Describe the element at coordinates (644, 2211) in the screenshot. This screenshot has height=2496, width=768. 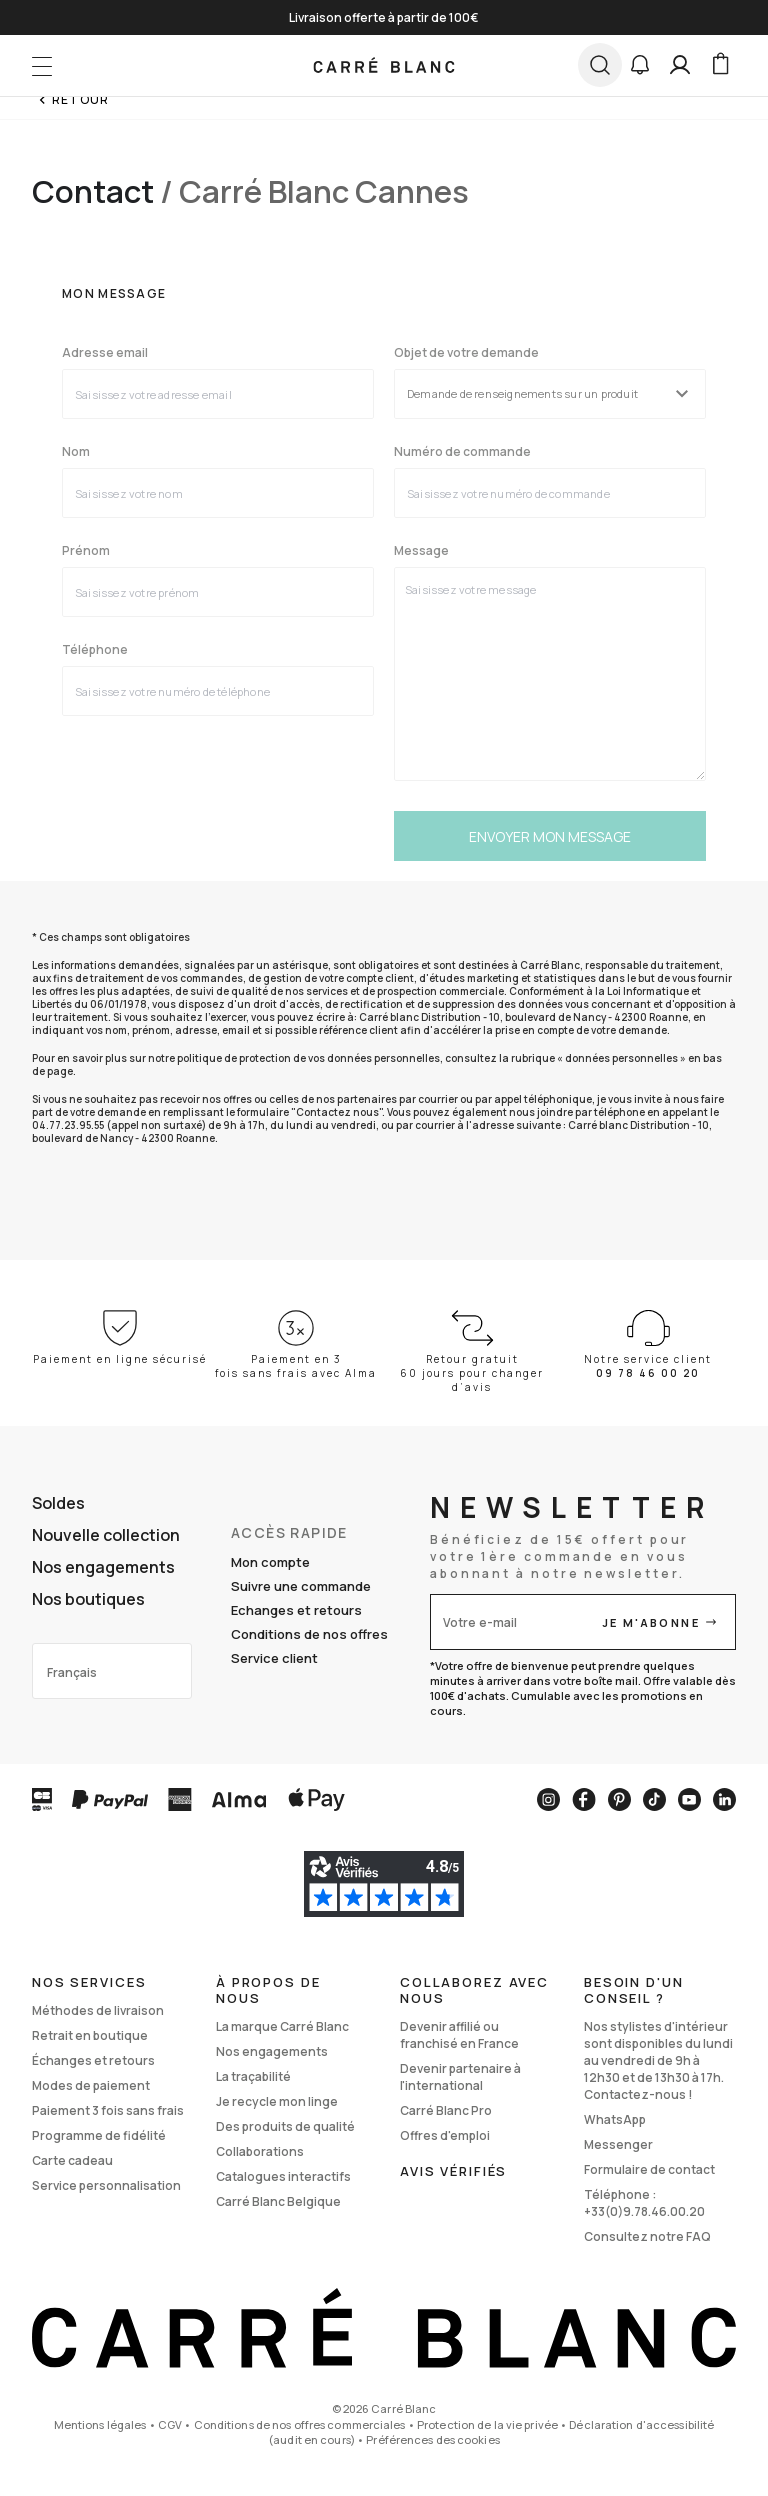
I see `+33(0)9.78.46.00.20` at that location.